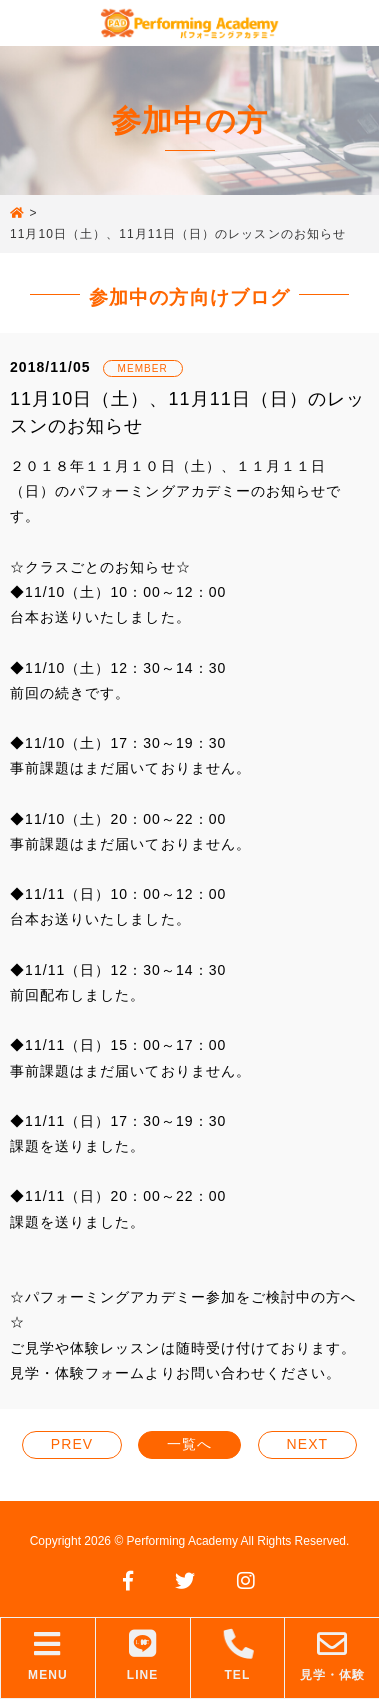 The width and height of the screenshot is (379, 1699). What do you see at coordinates (308, 1444) in the screenshot?
I see `NEXT` at bounding box center [308, 1444].